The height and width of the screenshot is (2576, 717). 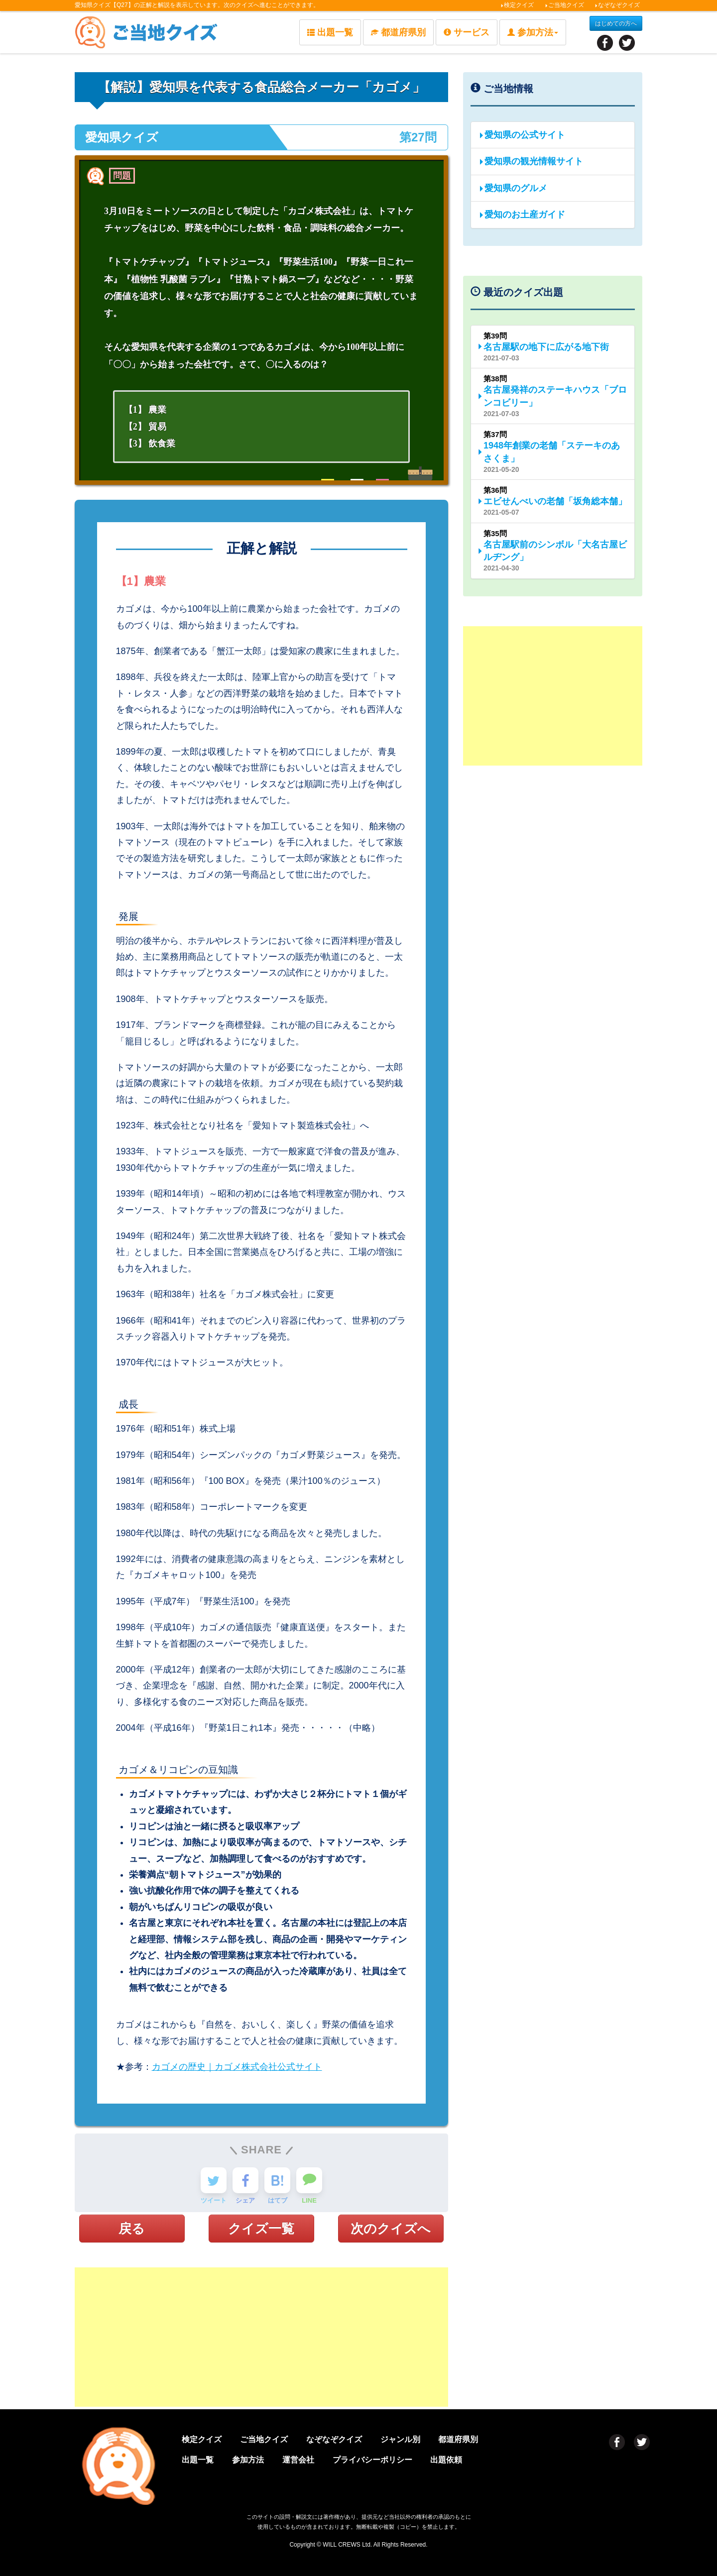 I want to click on [Advertisement], so click(x=261, y=2337).